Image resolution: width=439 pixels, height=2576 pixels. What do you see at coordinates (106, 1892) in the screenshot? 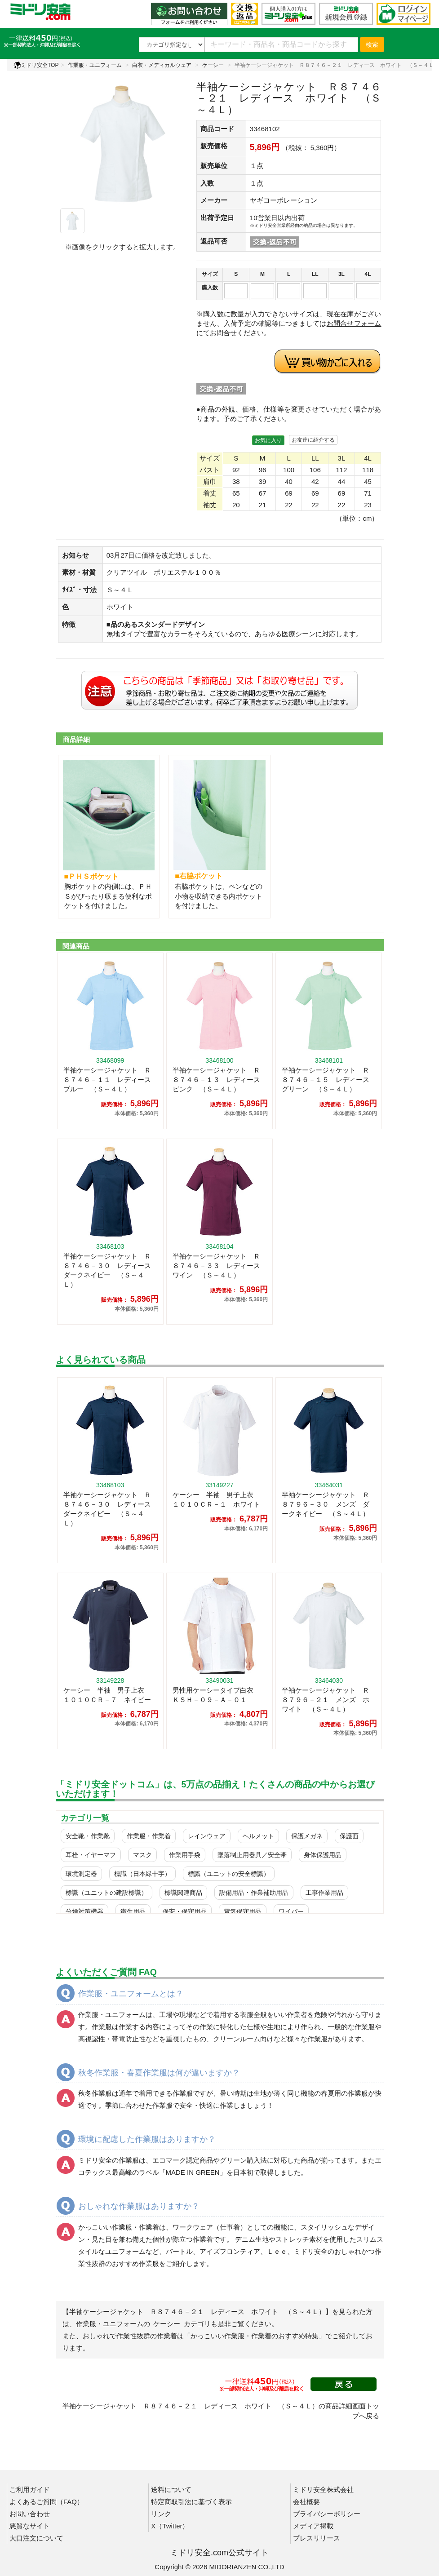
I see `標識（ユニットの建設標識）` at bounding box center [106, 1892].